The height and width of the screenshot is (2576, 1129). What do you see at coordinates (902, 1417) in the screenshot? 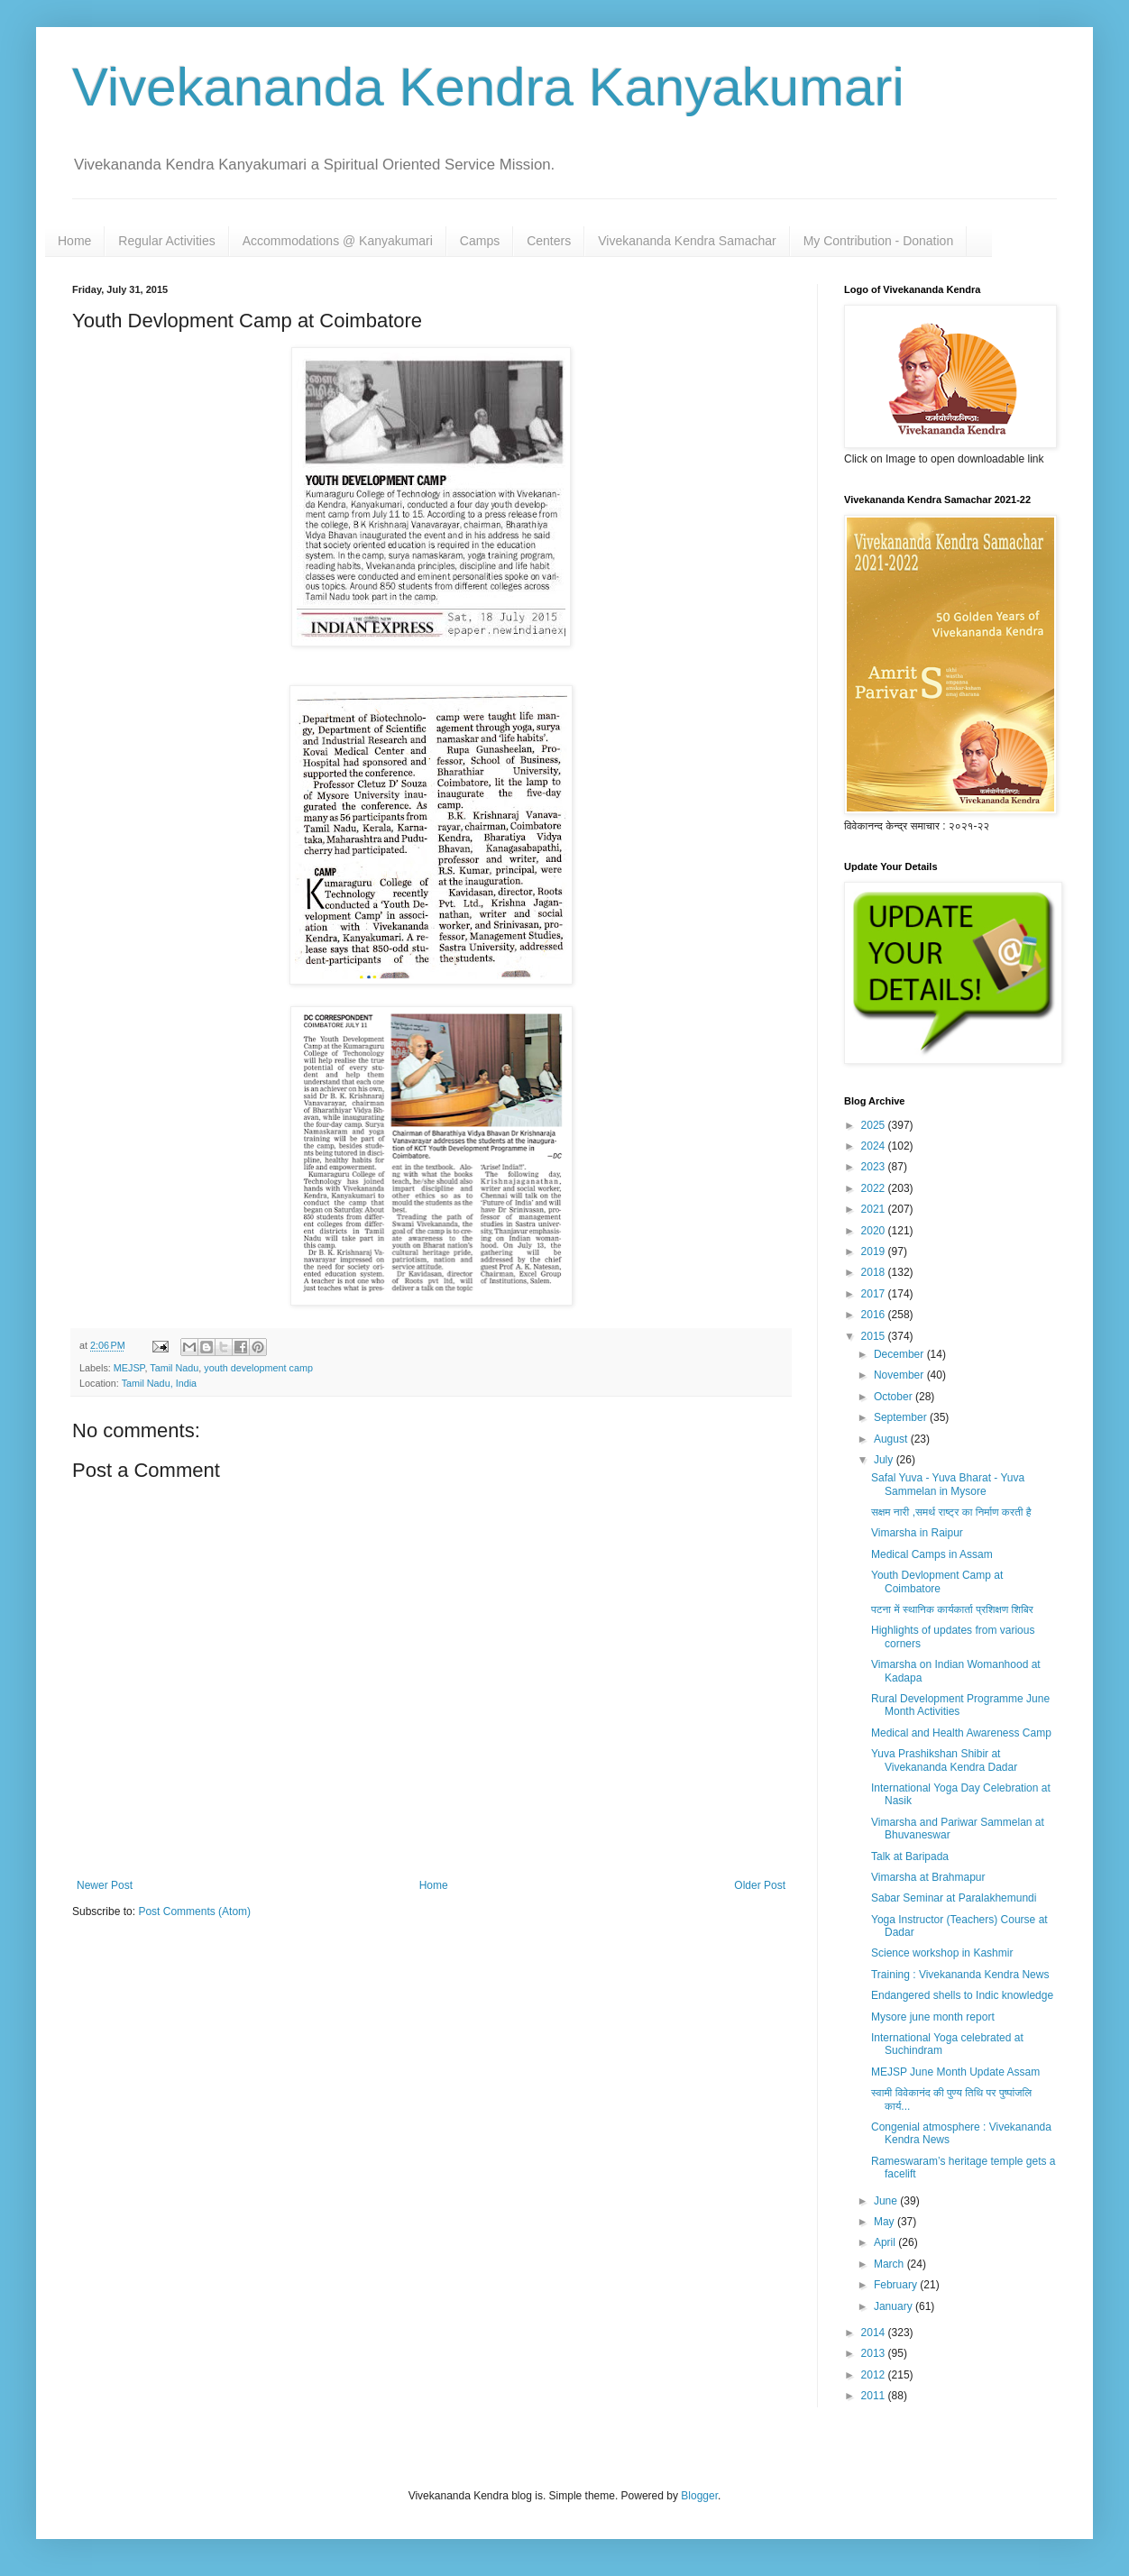
I see `September` at bounding box center [902, 1417].